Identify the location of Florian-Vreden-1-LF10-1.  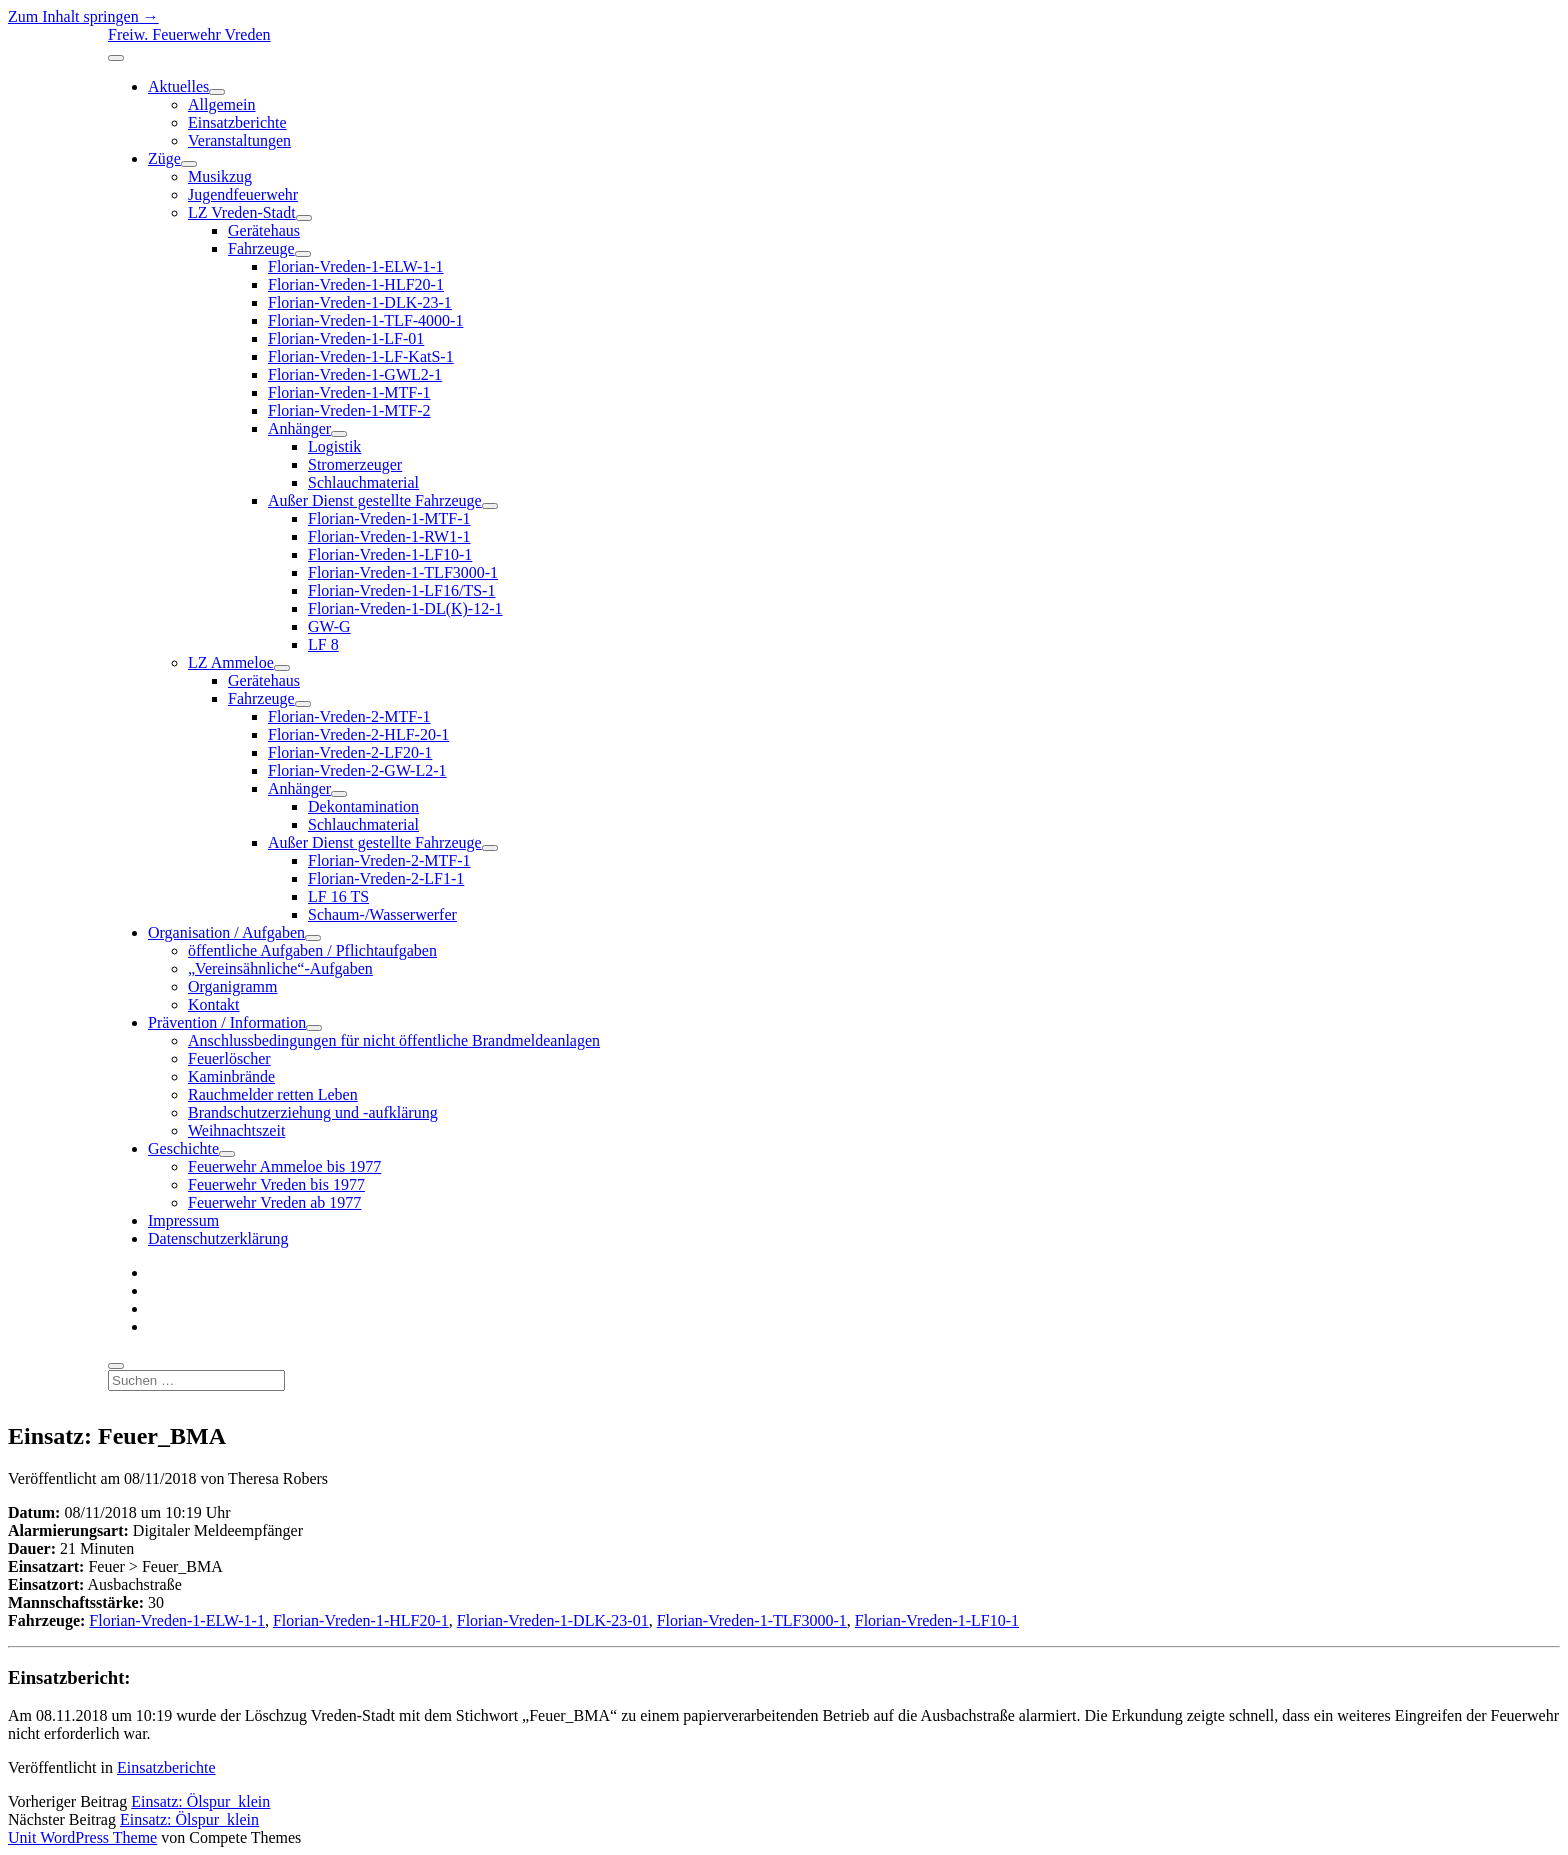
(390, 554).